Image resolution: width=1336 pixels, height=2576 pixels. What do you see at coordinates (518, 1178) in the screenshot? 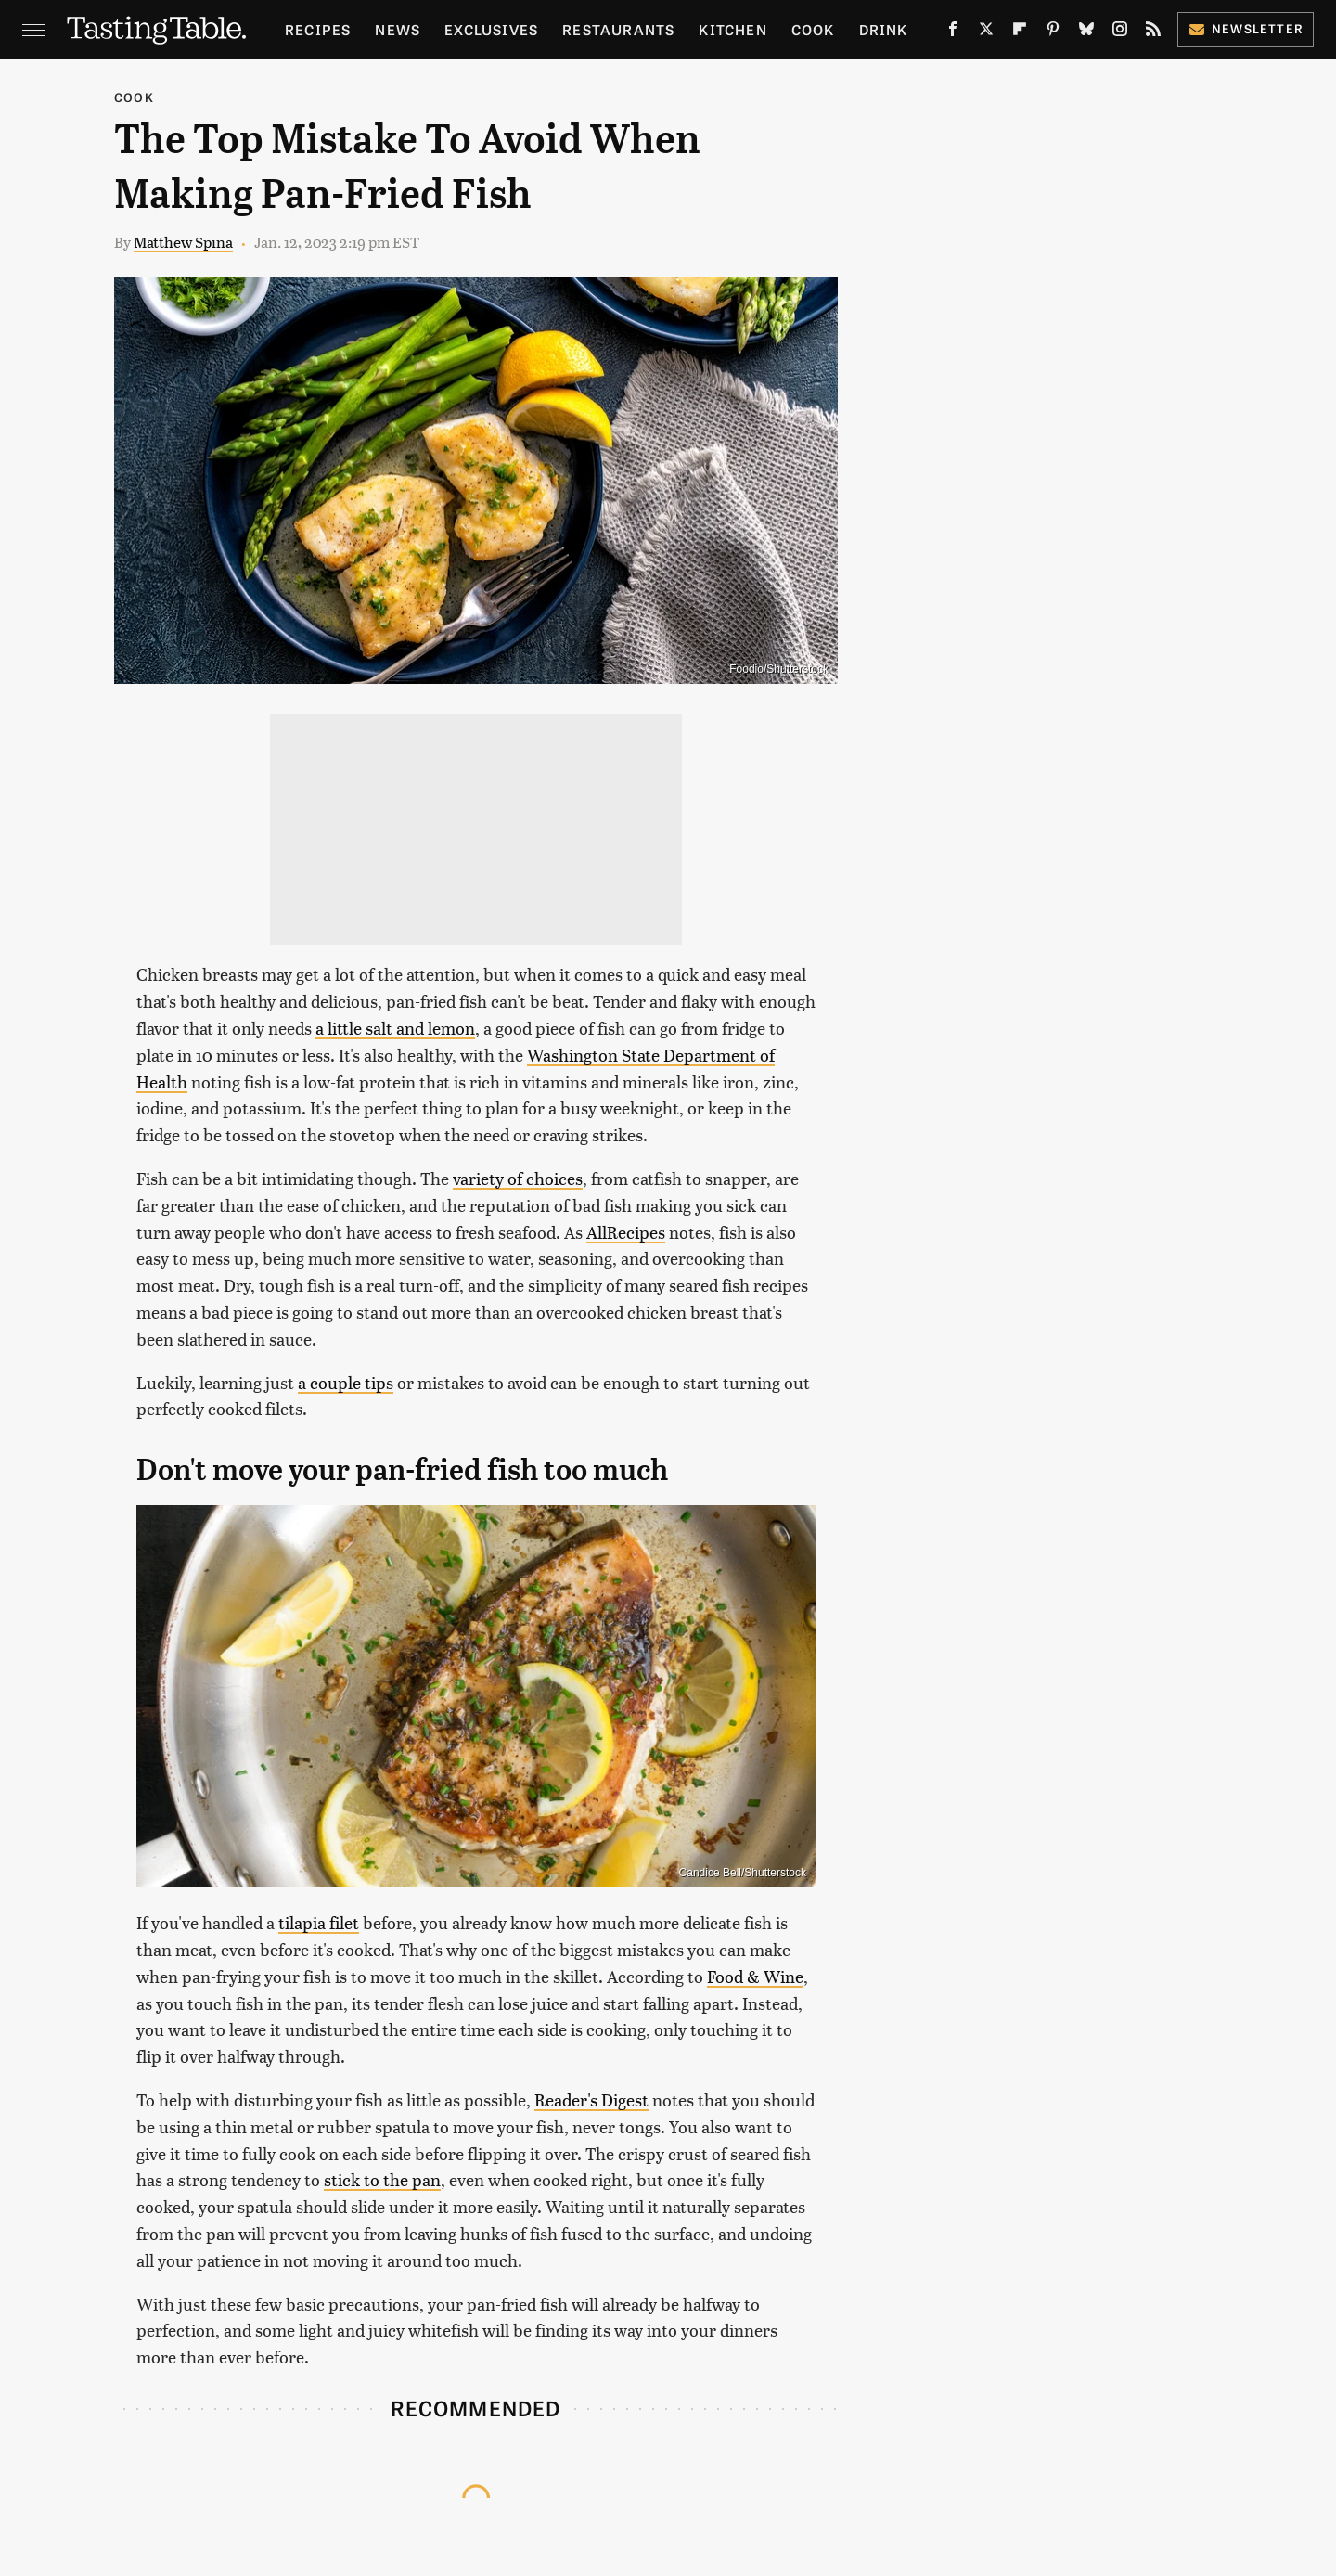
I see `variety of choices` at bounding box center [518, 1178].